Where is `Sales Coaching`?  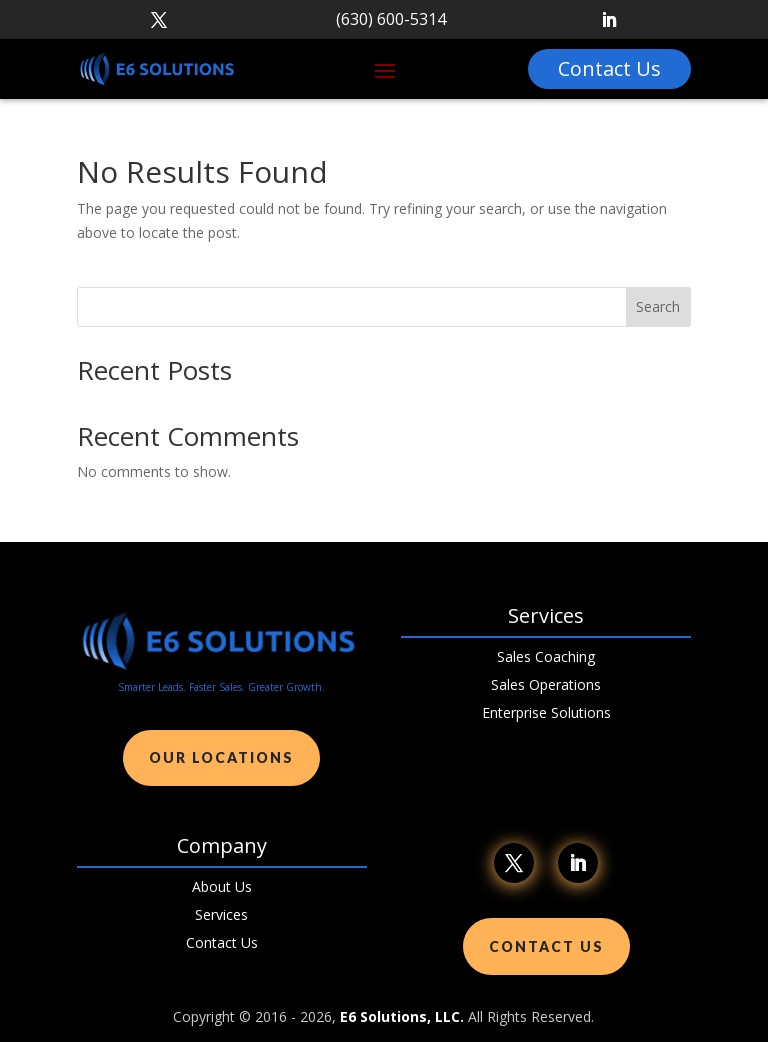
Sales Coaching is located at coordinates (546, 656).